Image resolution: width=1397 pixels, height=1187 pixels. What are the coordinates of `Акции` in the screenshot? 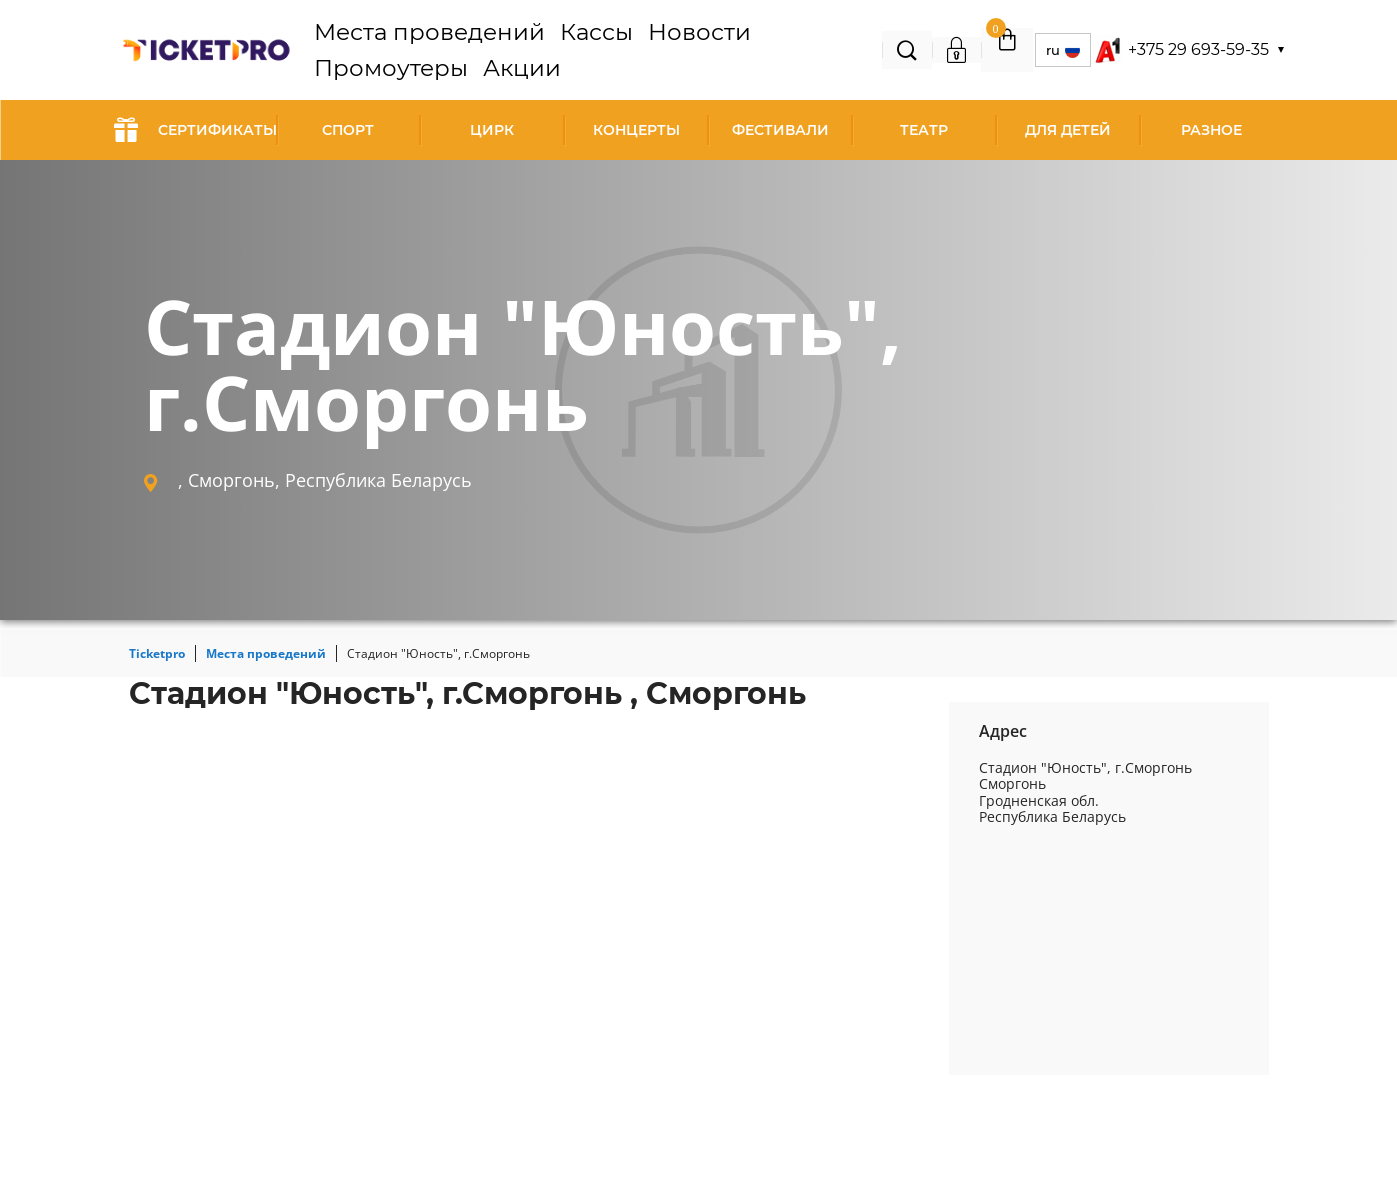 It's located at (803, 50).